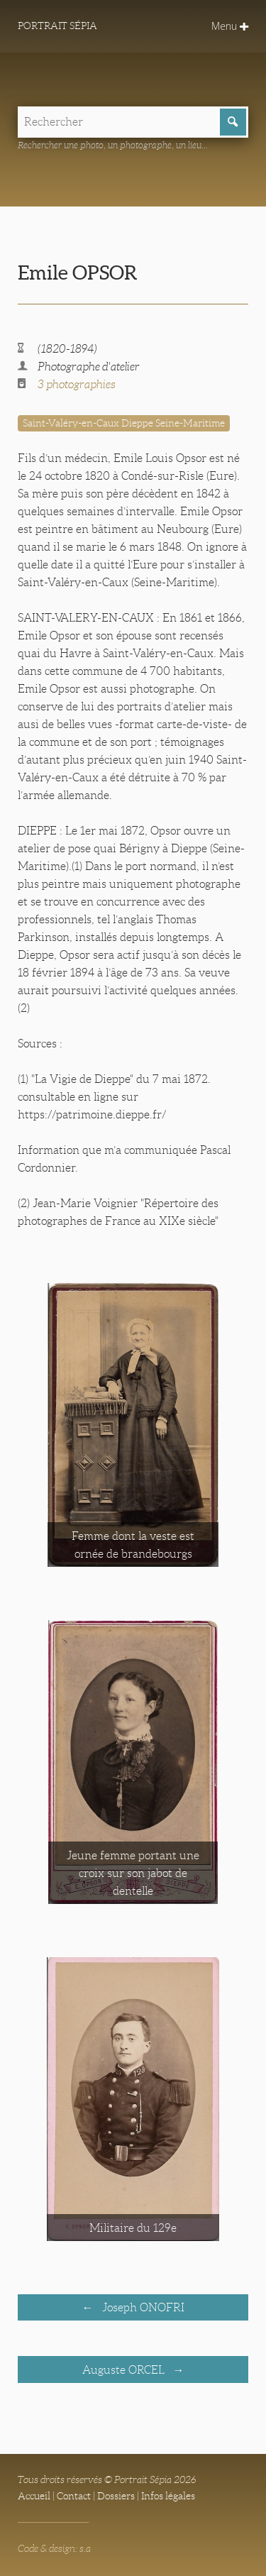 This screenshot has width=266, height=2576. I want to click on Dossiers, so click(116, 2495).